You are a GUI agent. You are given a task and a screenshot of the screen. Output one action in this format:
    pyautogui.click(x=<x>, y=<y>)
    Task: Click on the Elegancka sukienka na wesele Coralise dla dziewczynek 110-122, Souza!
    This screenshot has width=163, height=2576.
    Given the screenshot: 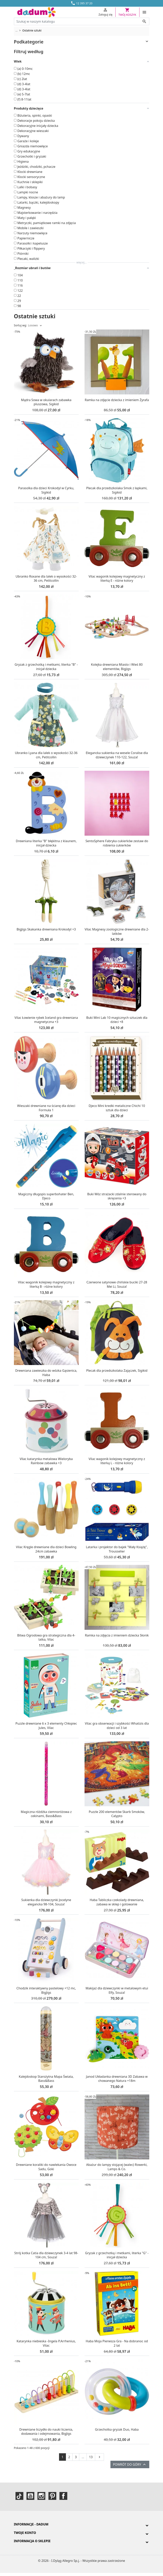 What is the action you would take?
    pyautogui.click(x=117, y=755)
    